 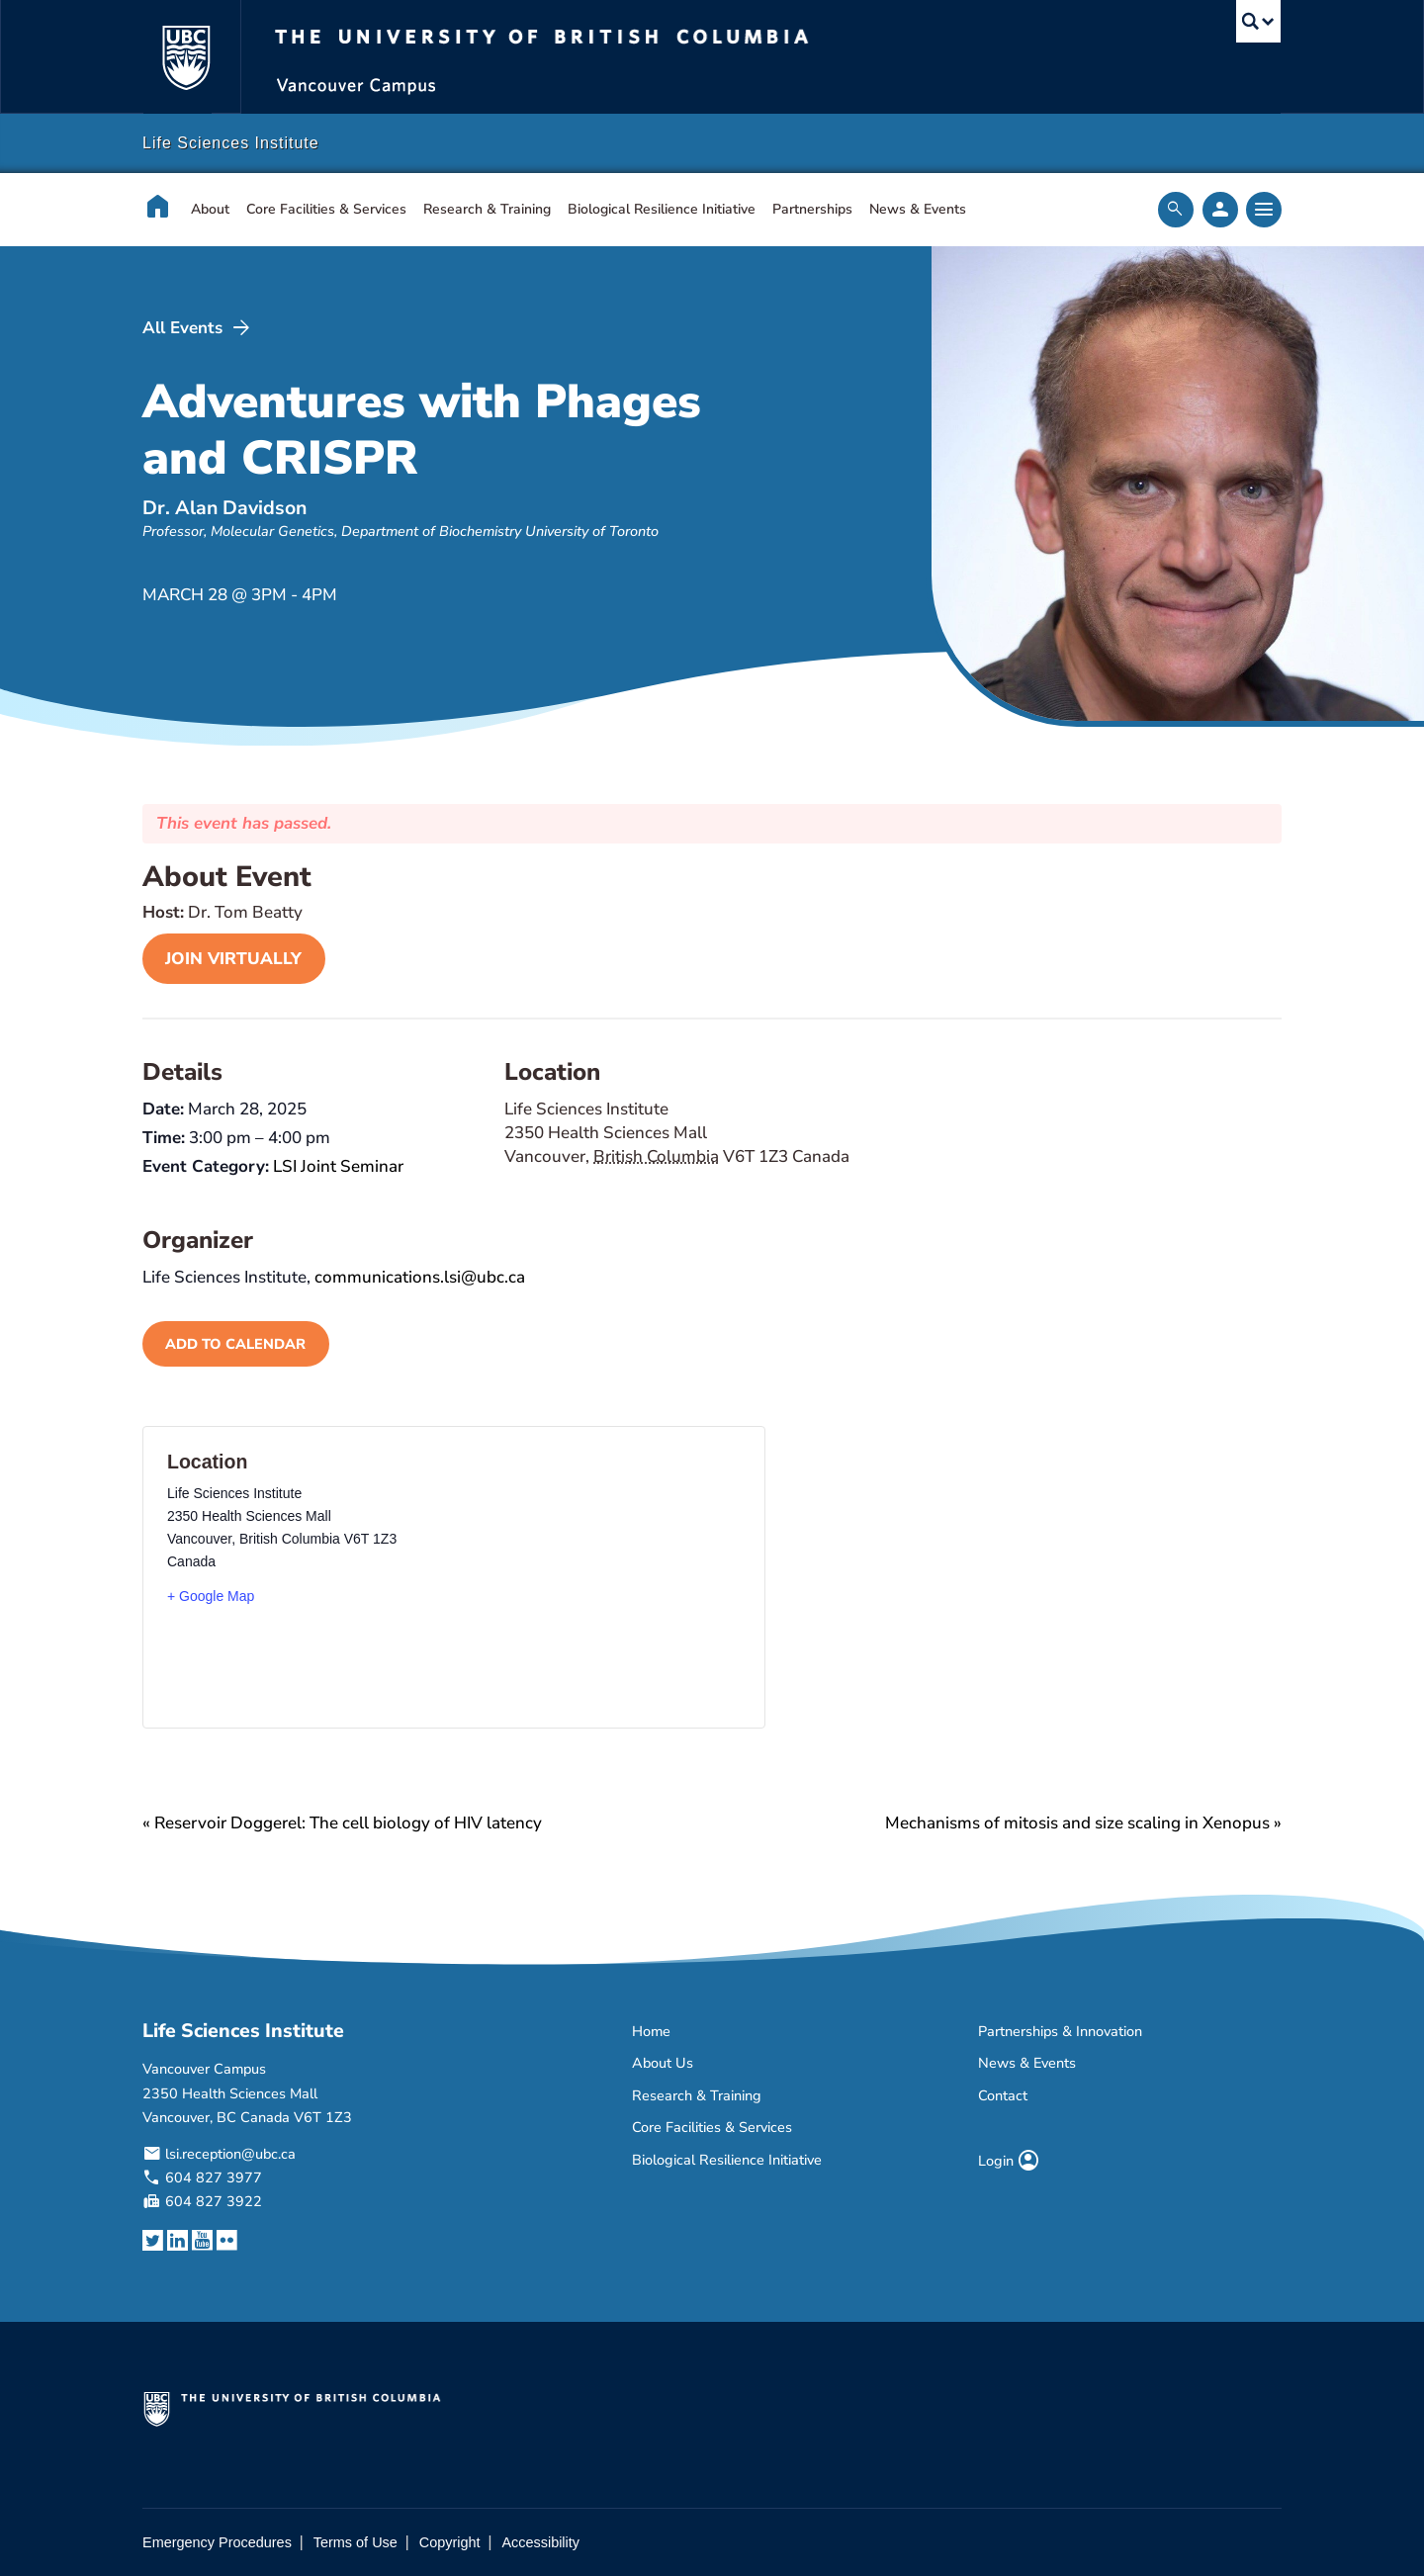 I want to click on Login, so click(x=1009, y=2161).